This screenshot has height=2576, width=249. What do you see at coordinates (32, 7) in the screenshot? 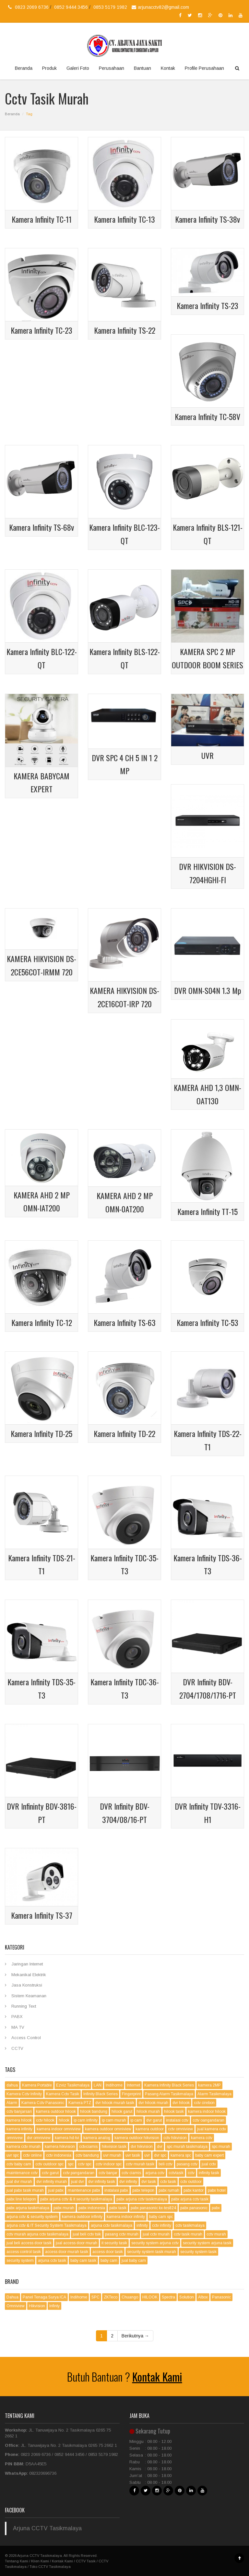
I see `0823 2069 6736` at bounding box center [32, 7].